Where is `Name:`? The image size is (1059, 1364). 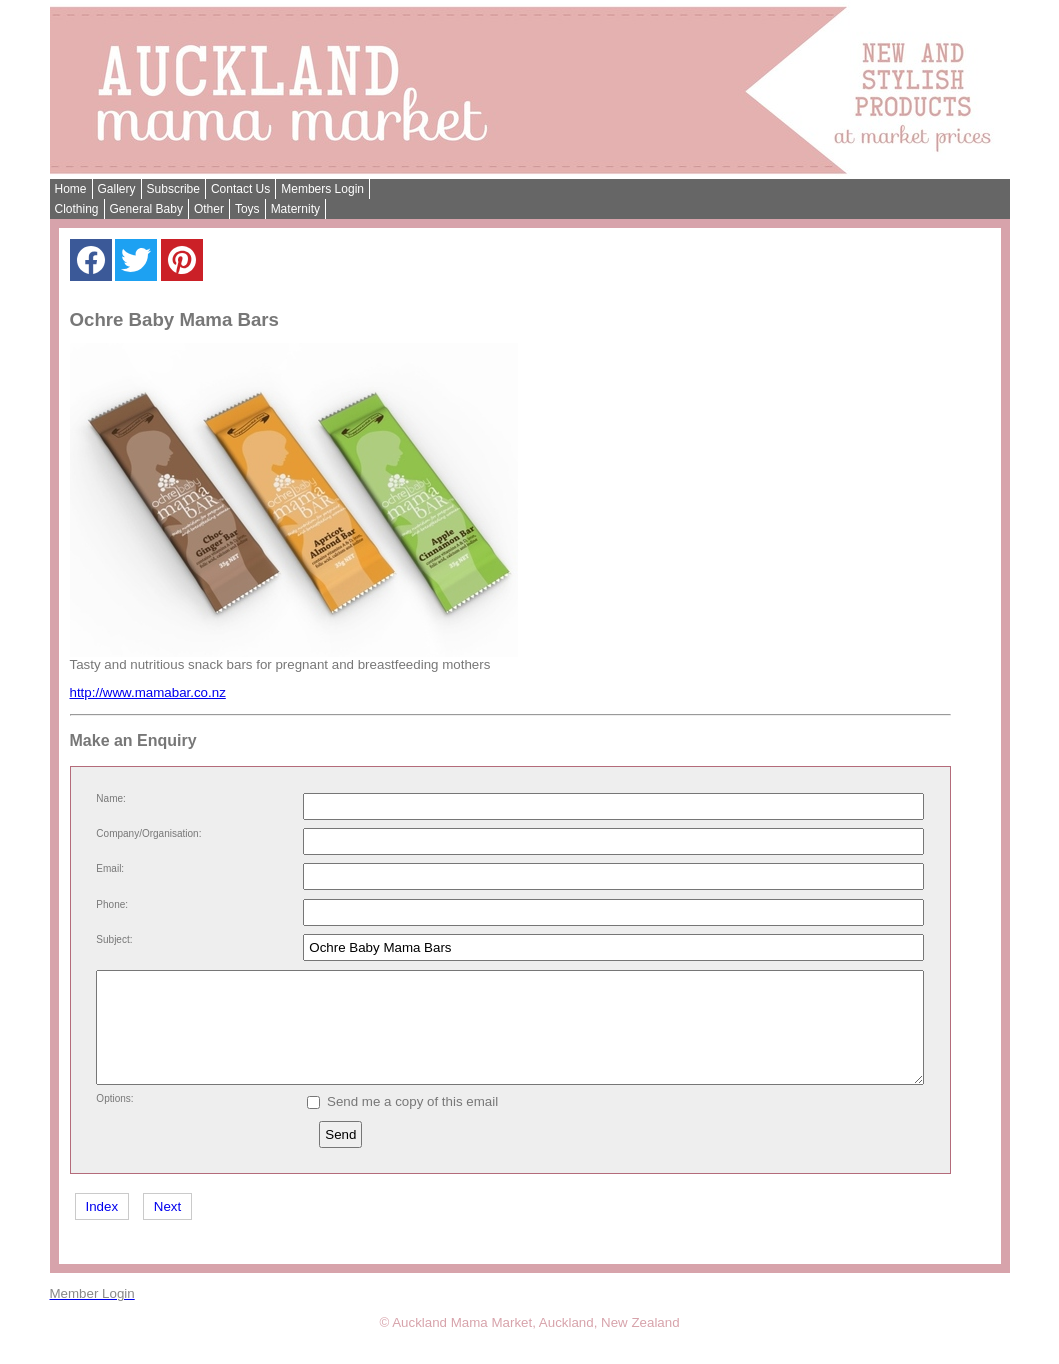
Name: is located at coordinates (110, 798).